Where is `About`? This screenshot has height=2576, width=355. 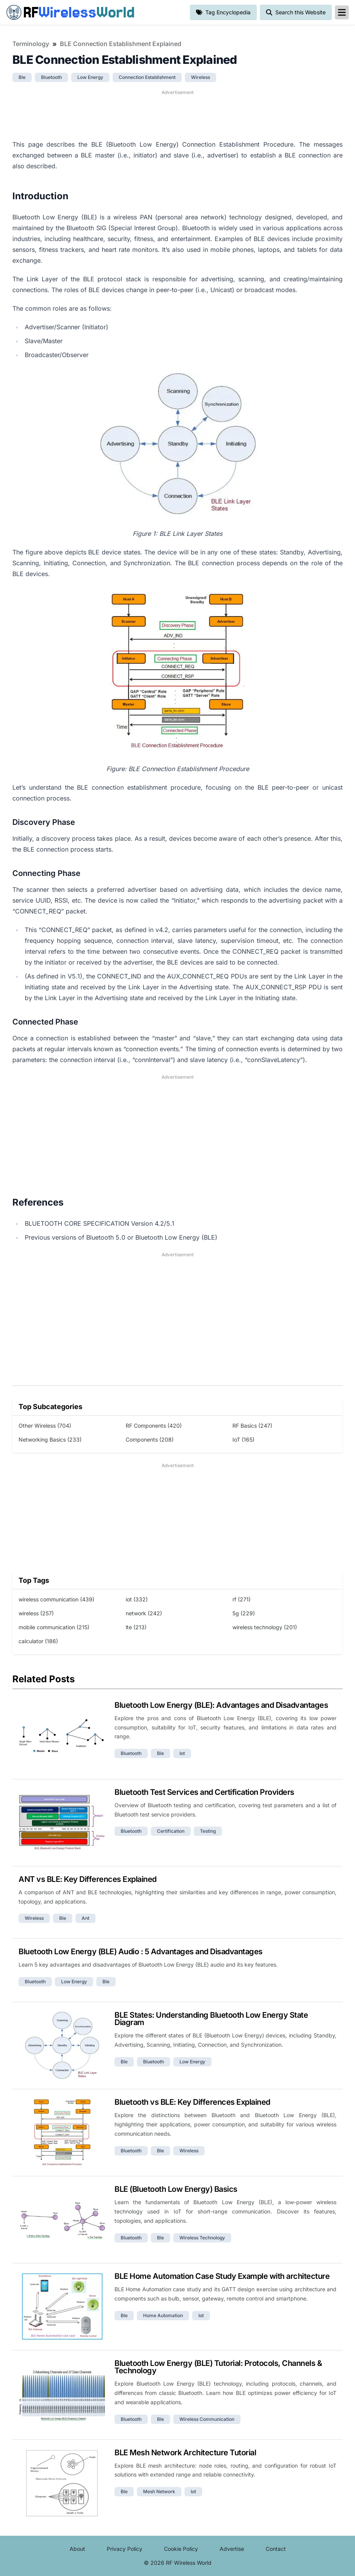 About is located at coordinates (77, 2548).